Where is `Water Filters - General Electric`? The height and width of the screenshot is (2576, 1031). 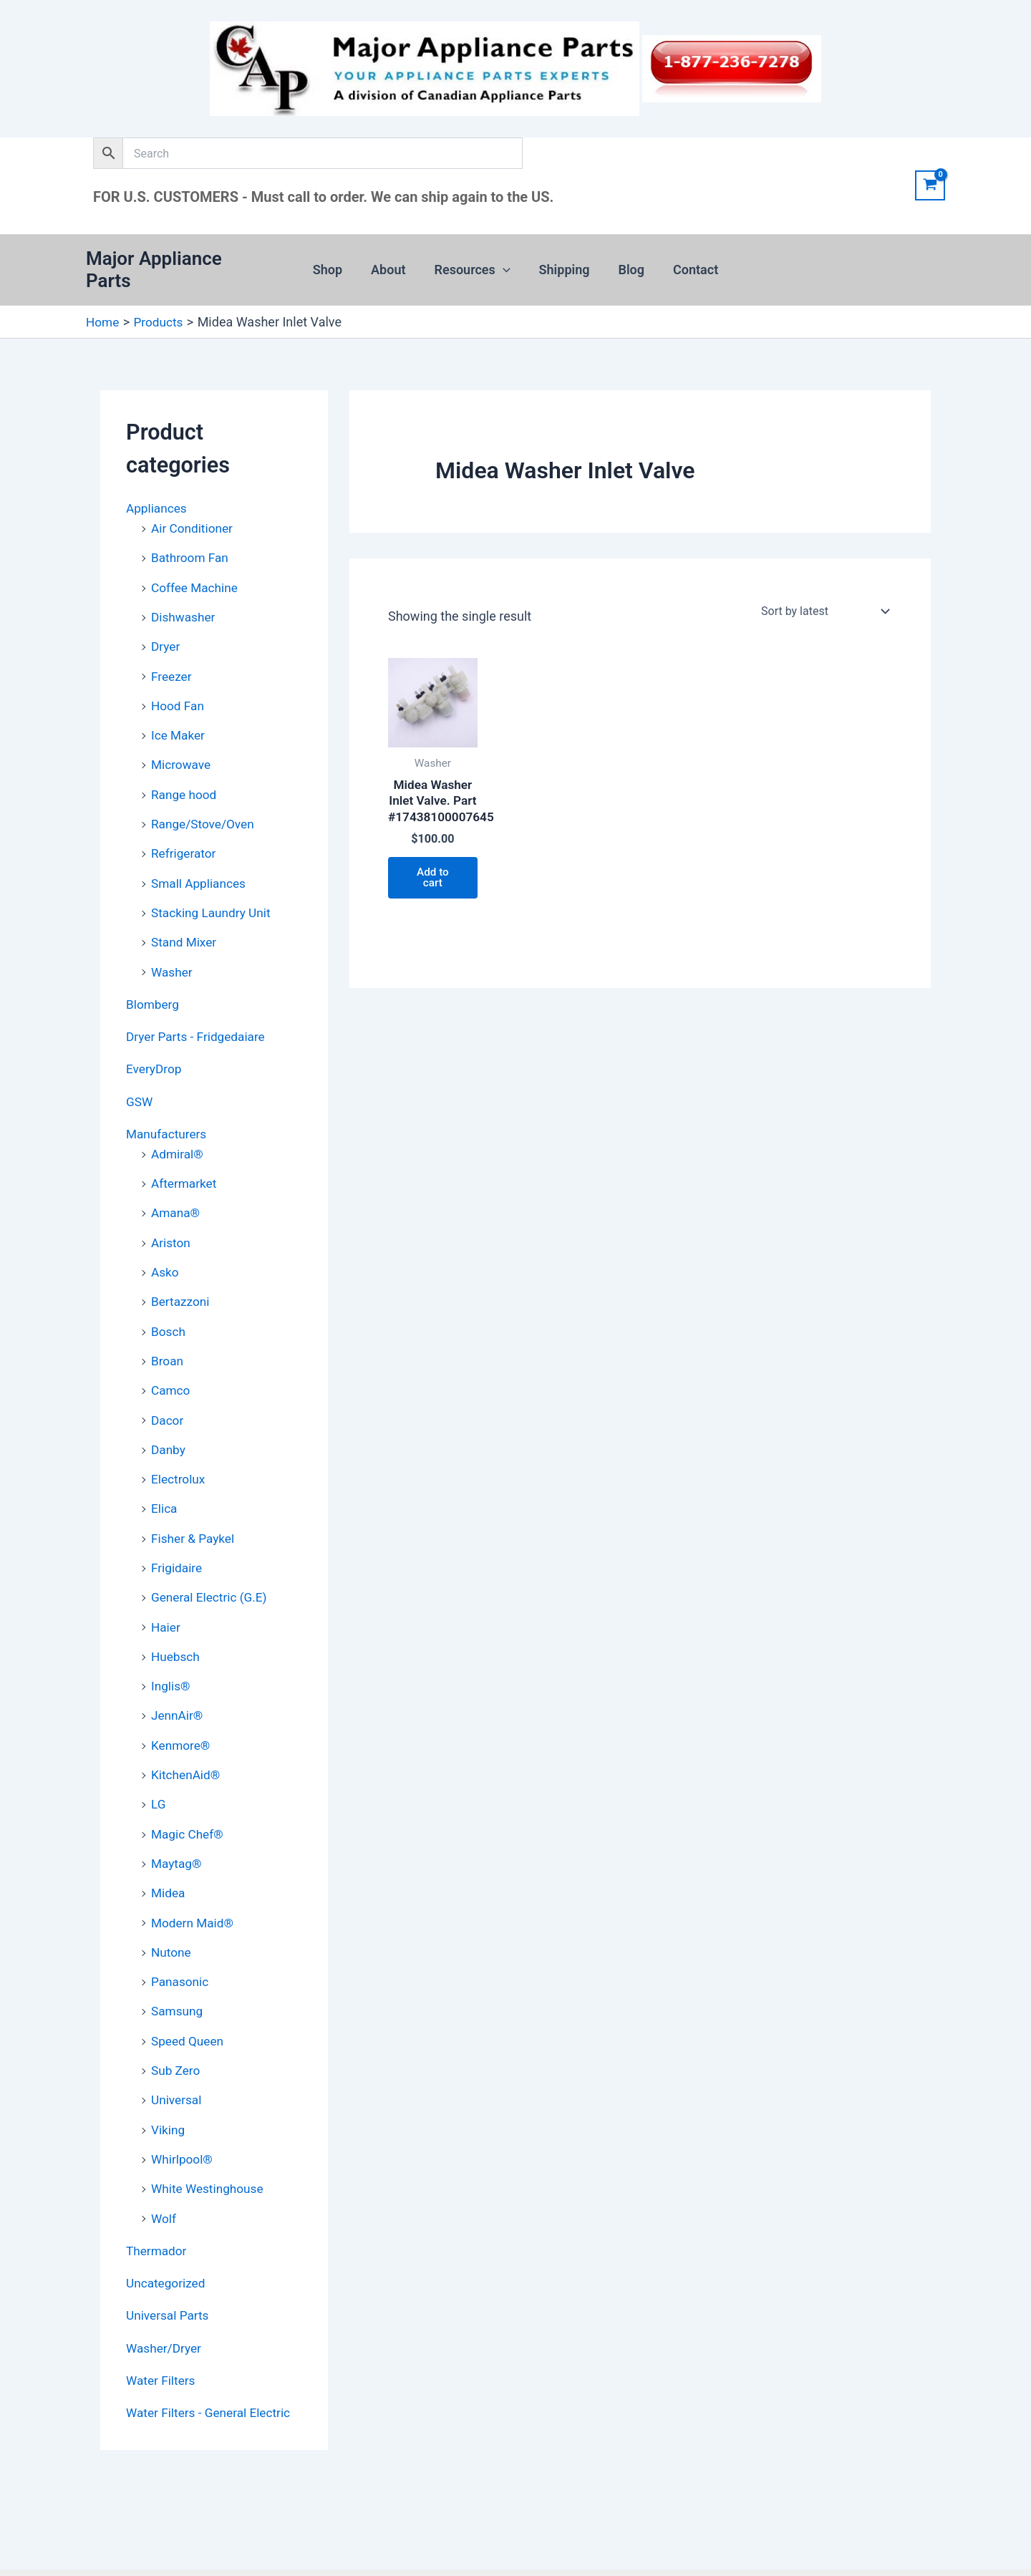
Water Filters - General Electric is located at coordinates (212, 2363).